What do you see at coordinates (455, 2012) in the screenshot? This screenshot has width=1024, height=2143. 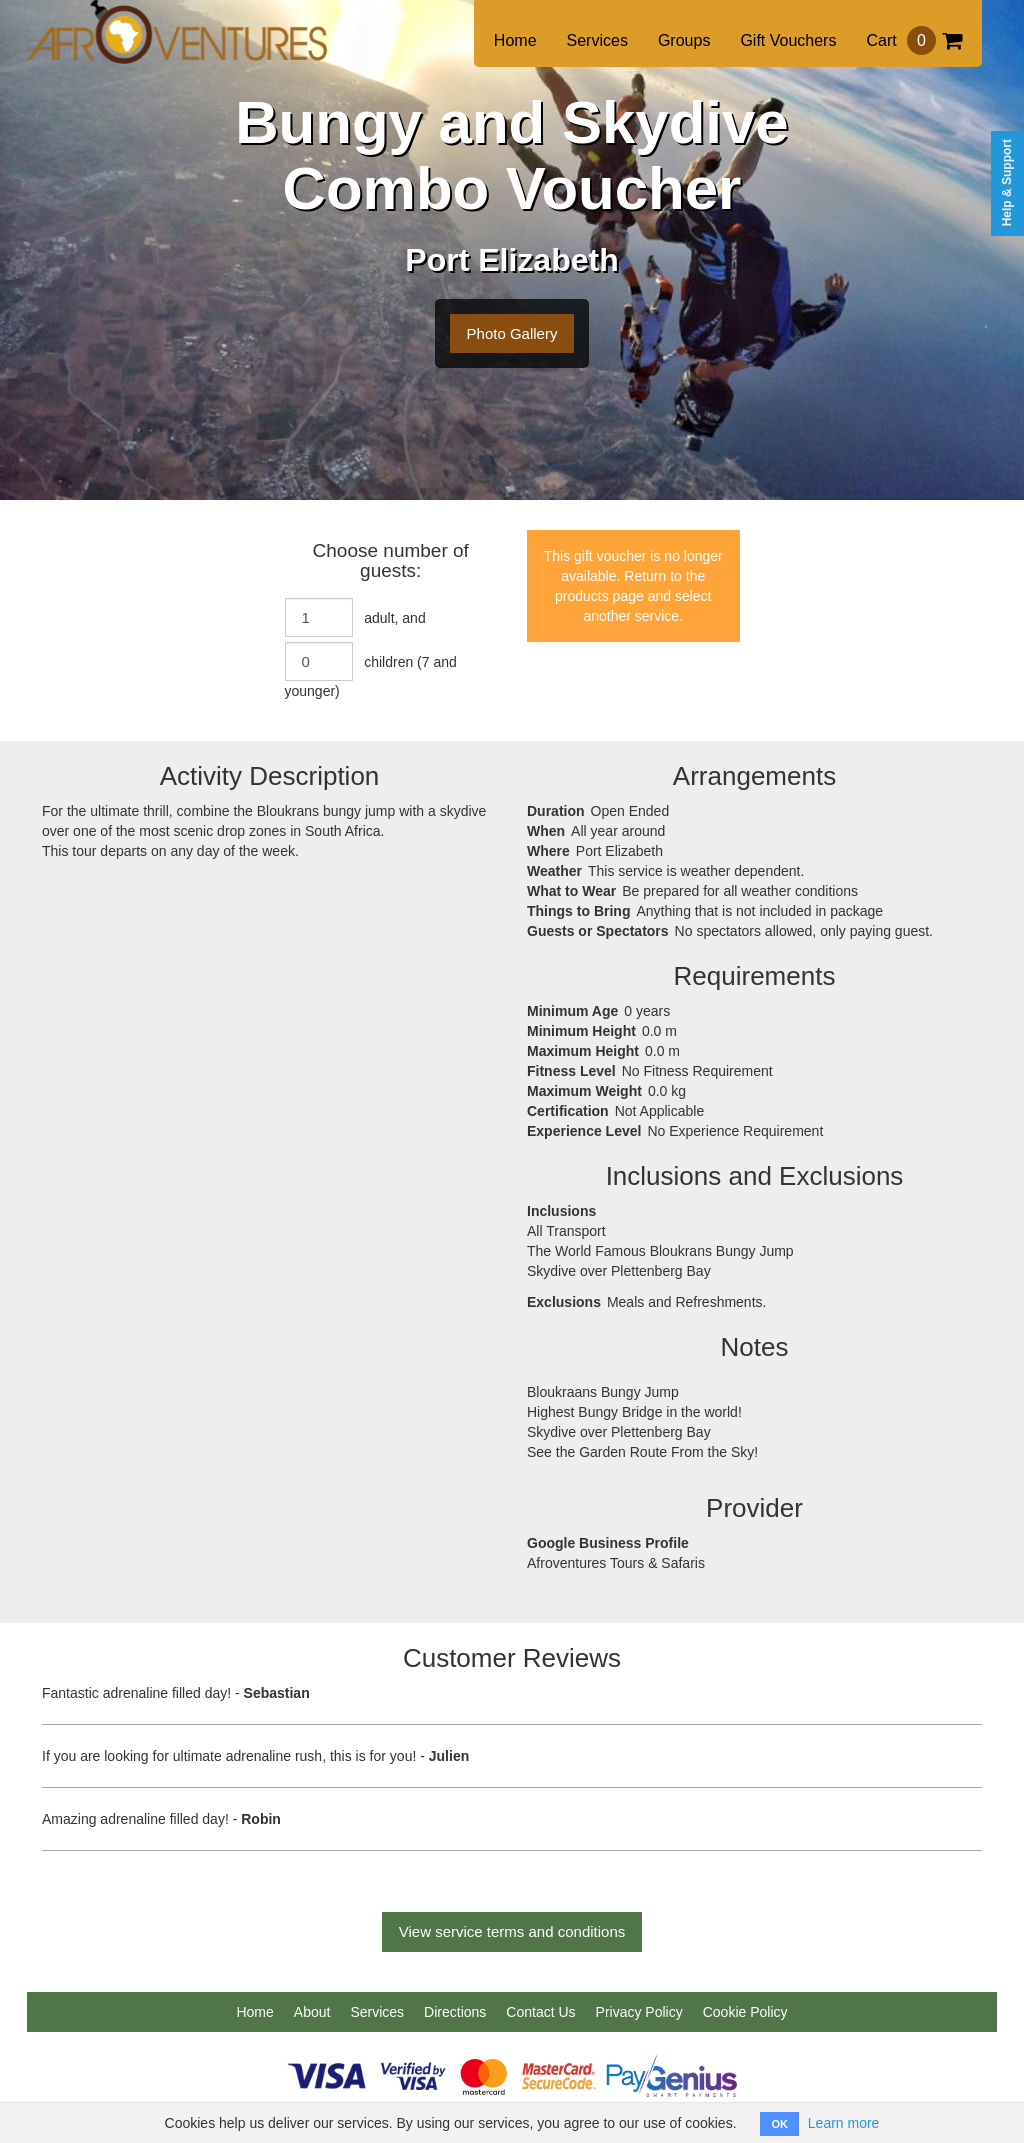 I see `Directions` at bounding box center [455, 2012].